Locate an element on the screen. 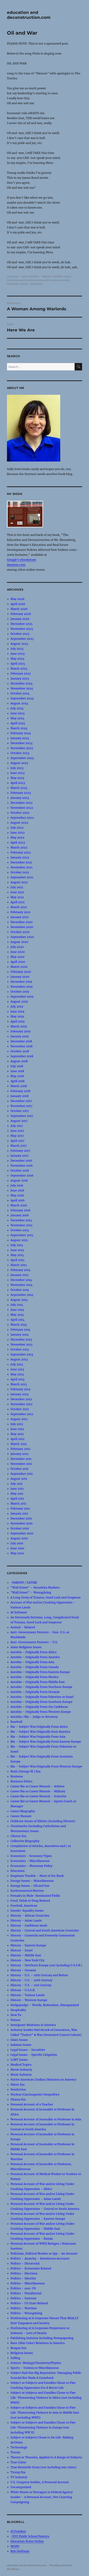 The image size is (89, 2576). December 2017 is located at coordinates (21, 1101).